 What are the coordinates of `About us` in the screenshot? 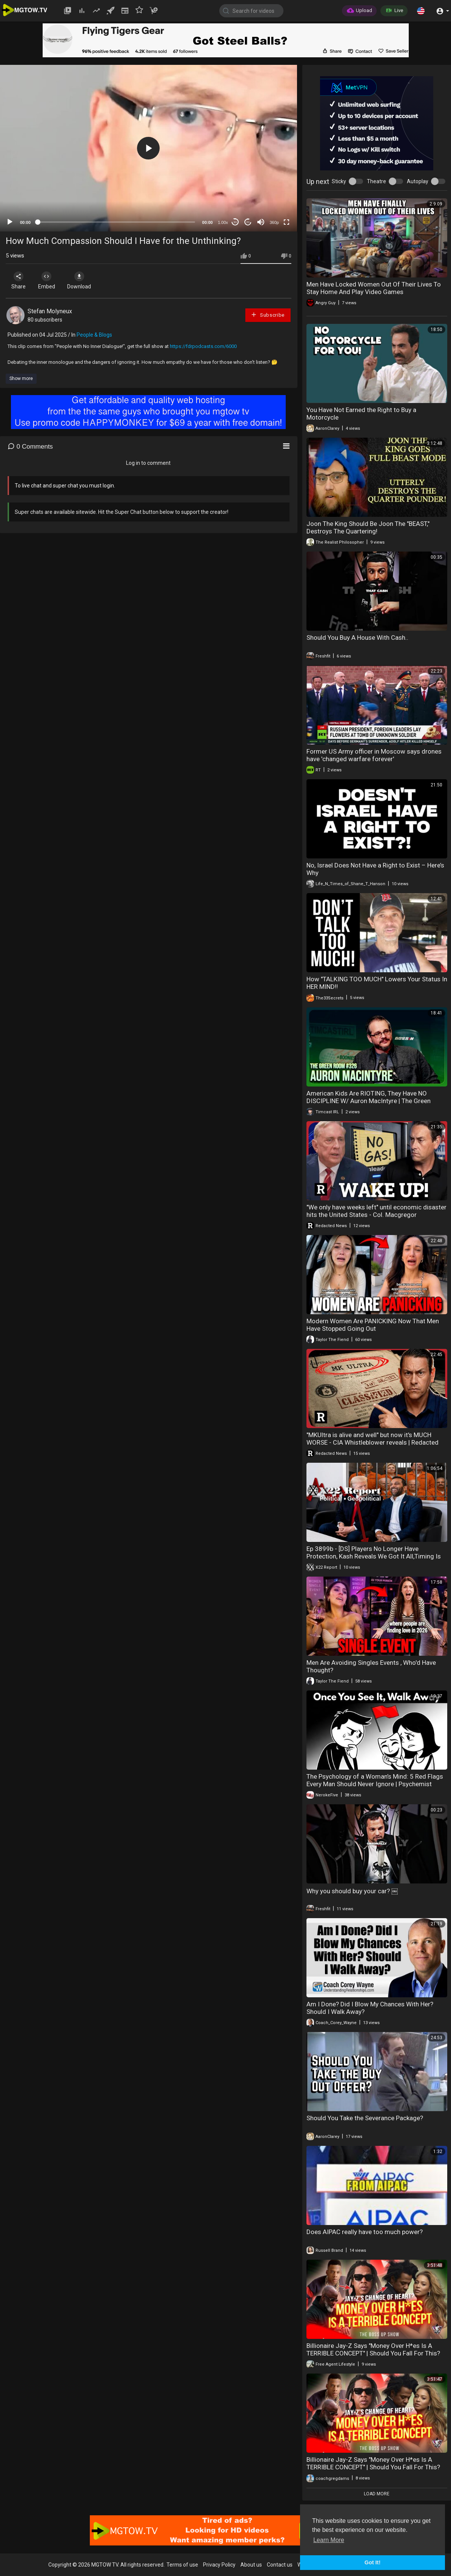 It's located at (251, 2565).